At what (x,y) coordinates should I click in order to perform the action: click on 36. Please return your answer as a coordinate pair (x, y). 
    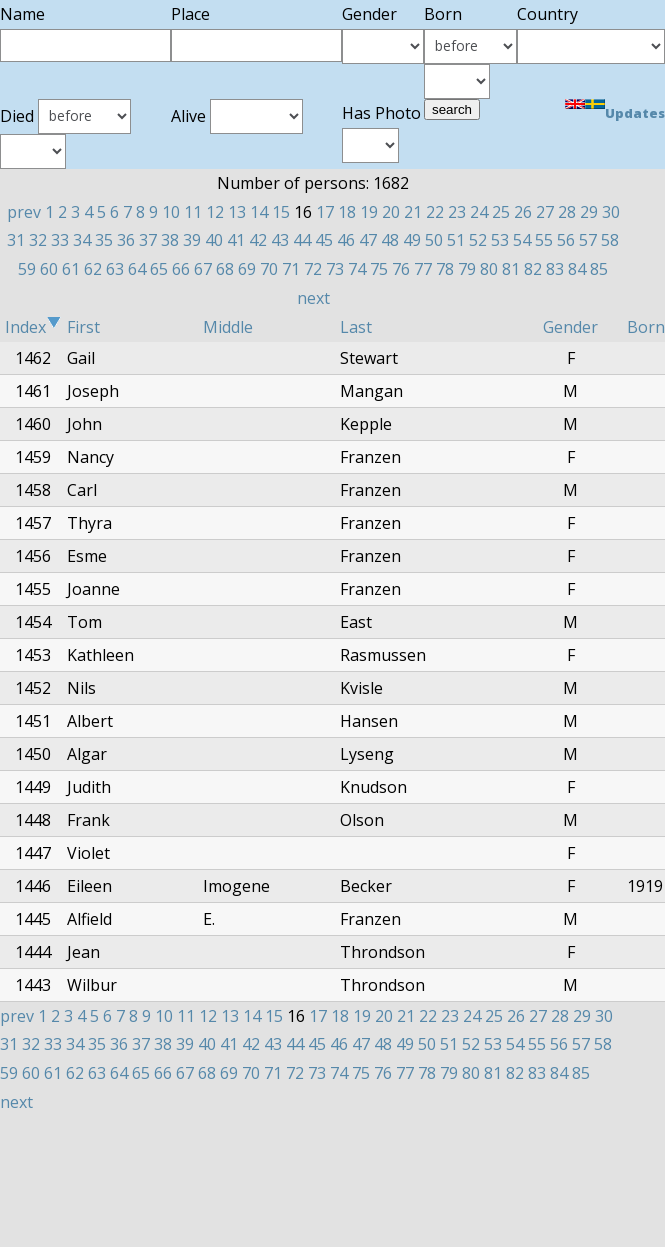
    Looking at the image, I should click on (126, 240).